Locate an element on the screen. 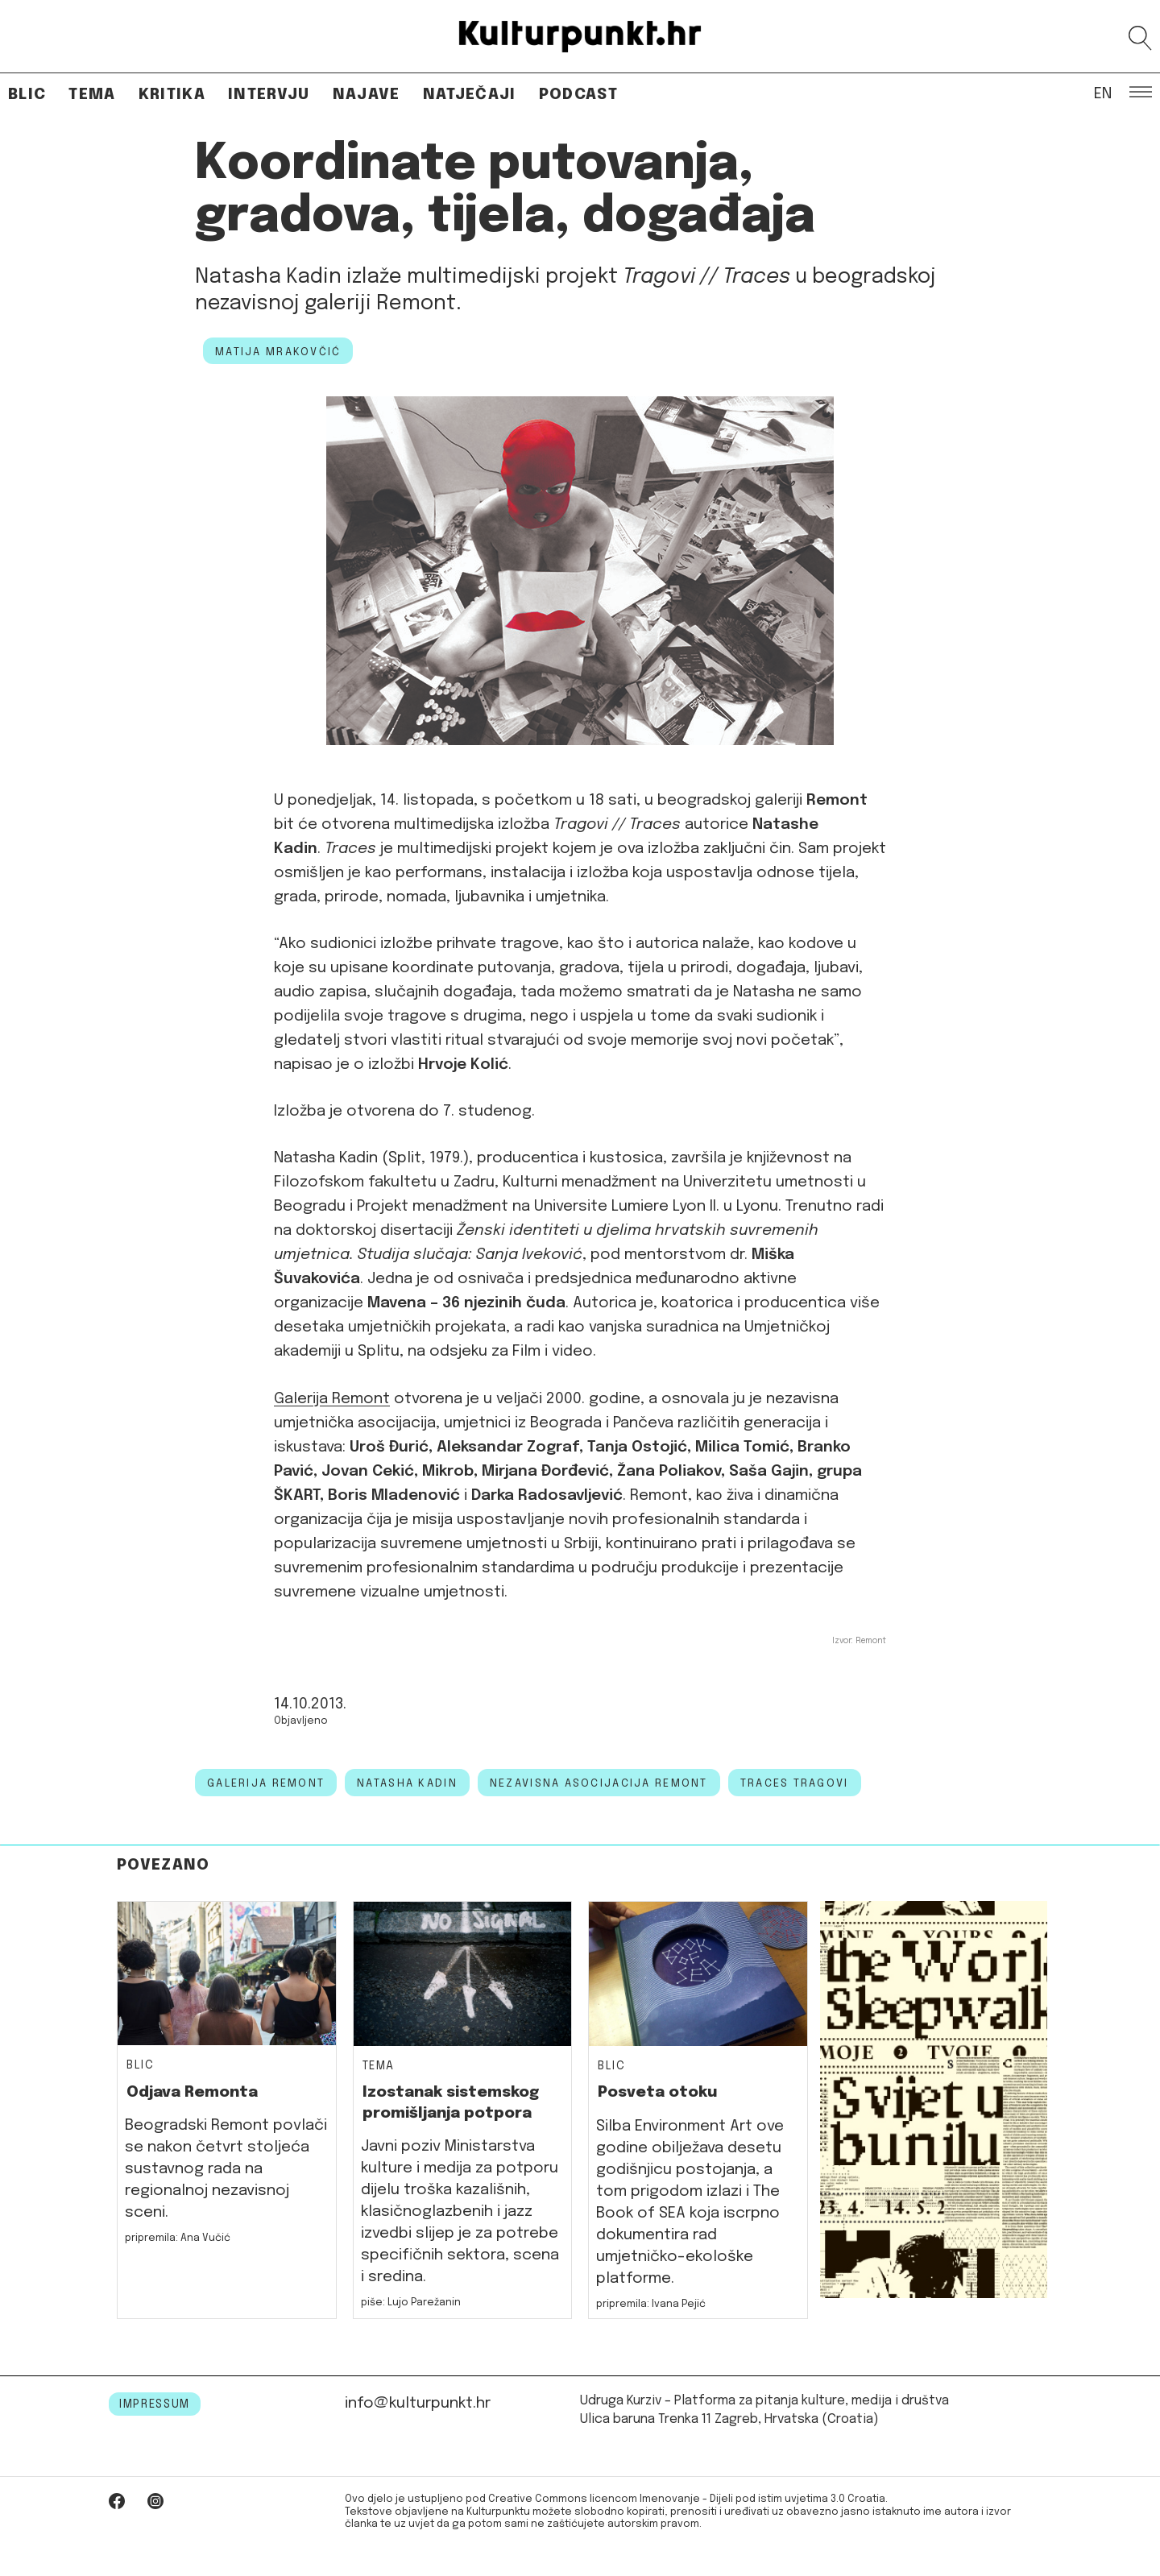 The height and width of the screenshot is (2576, 1160). Natječaji is located at coordinates (469, 94).